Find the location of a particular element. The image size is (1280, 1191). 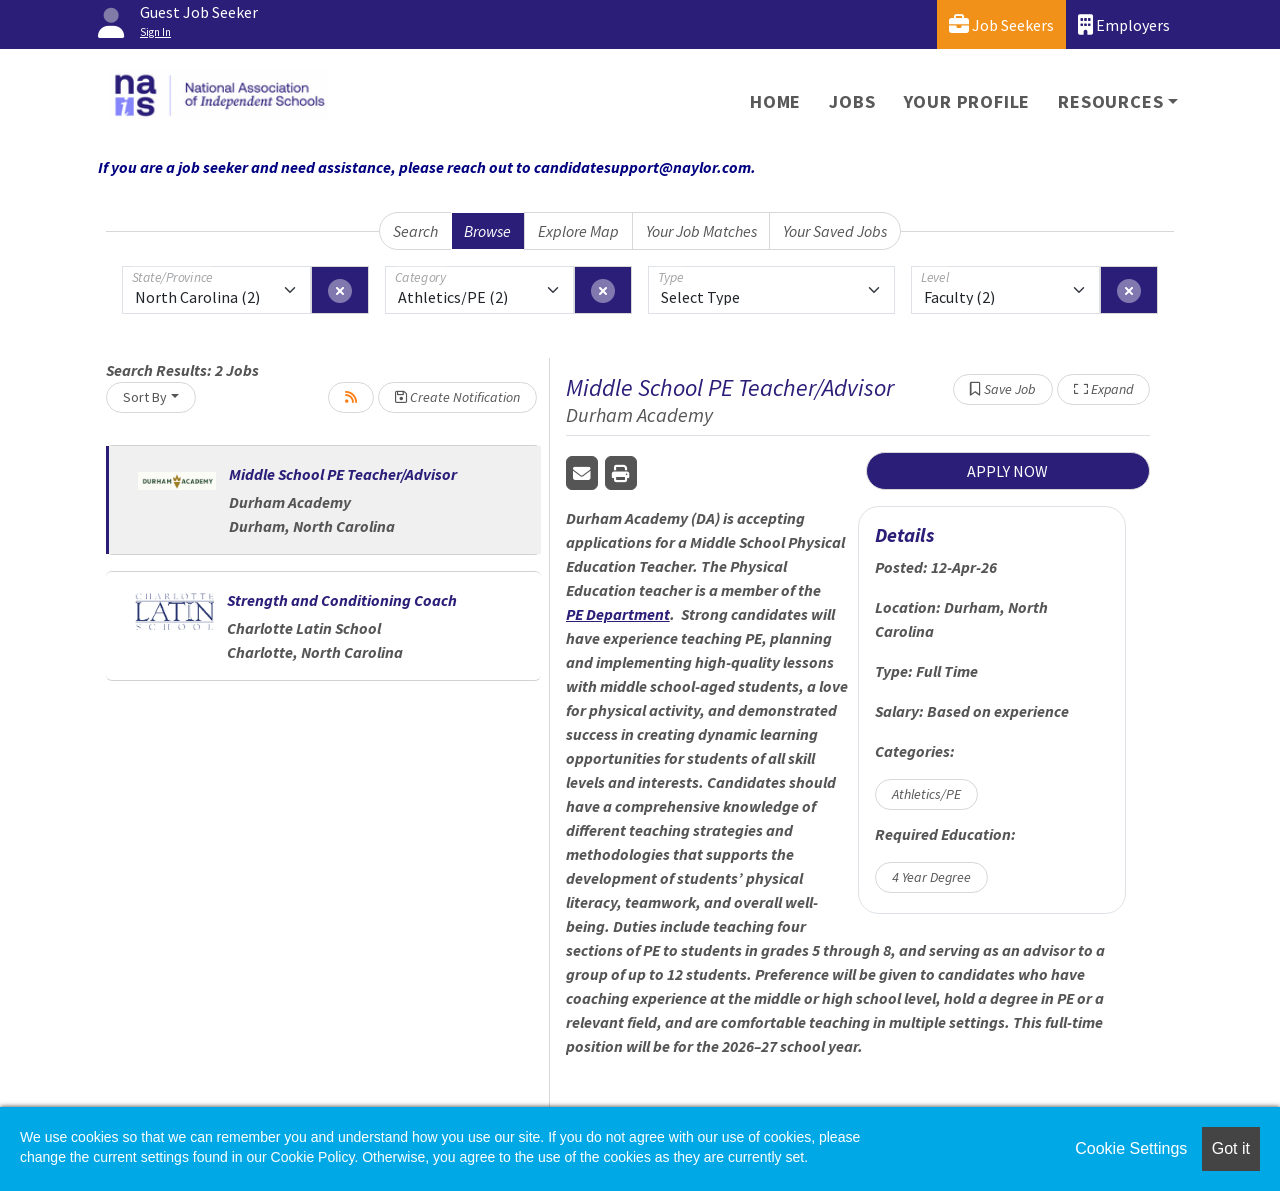

PE Department is located at coordinates (618, 614).